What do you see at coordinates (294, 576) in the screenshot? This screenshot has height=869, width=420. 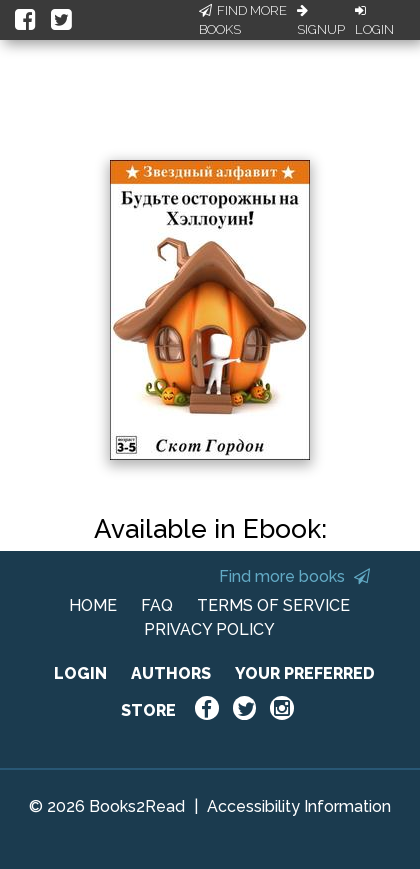 I see `Find more books` at bounding box center [294, 576].